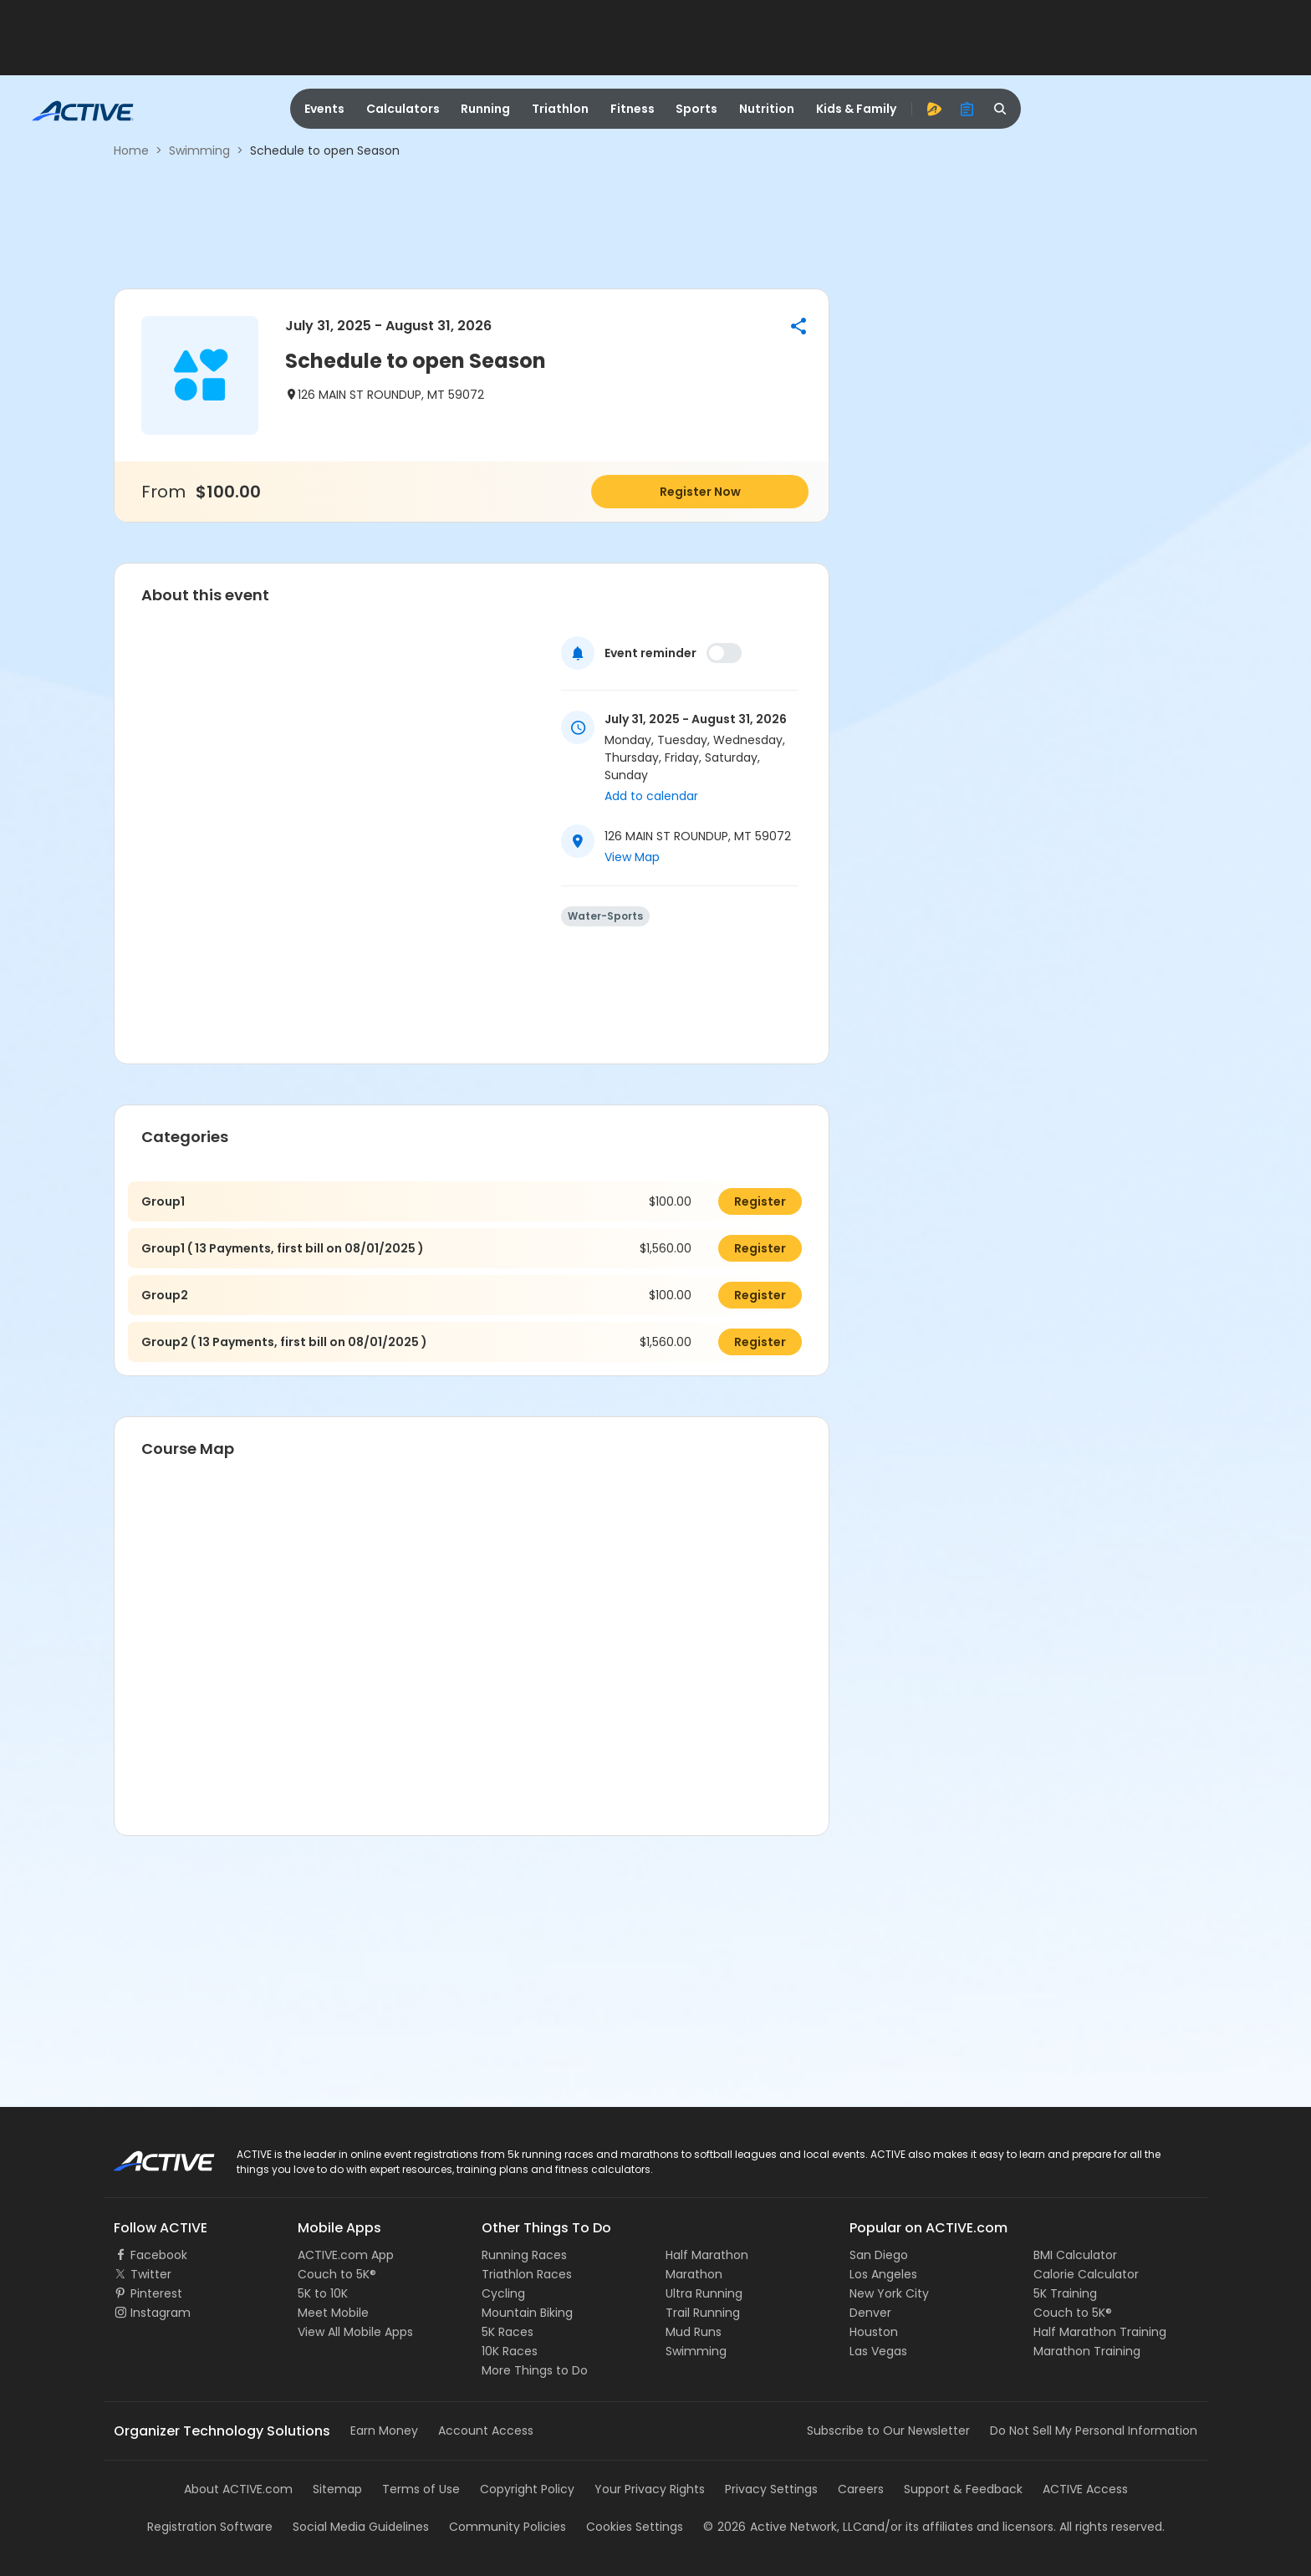  I want to click on Privacy Settings, so click(771, 2489).